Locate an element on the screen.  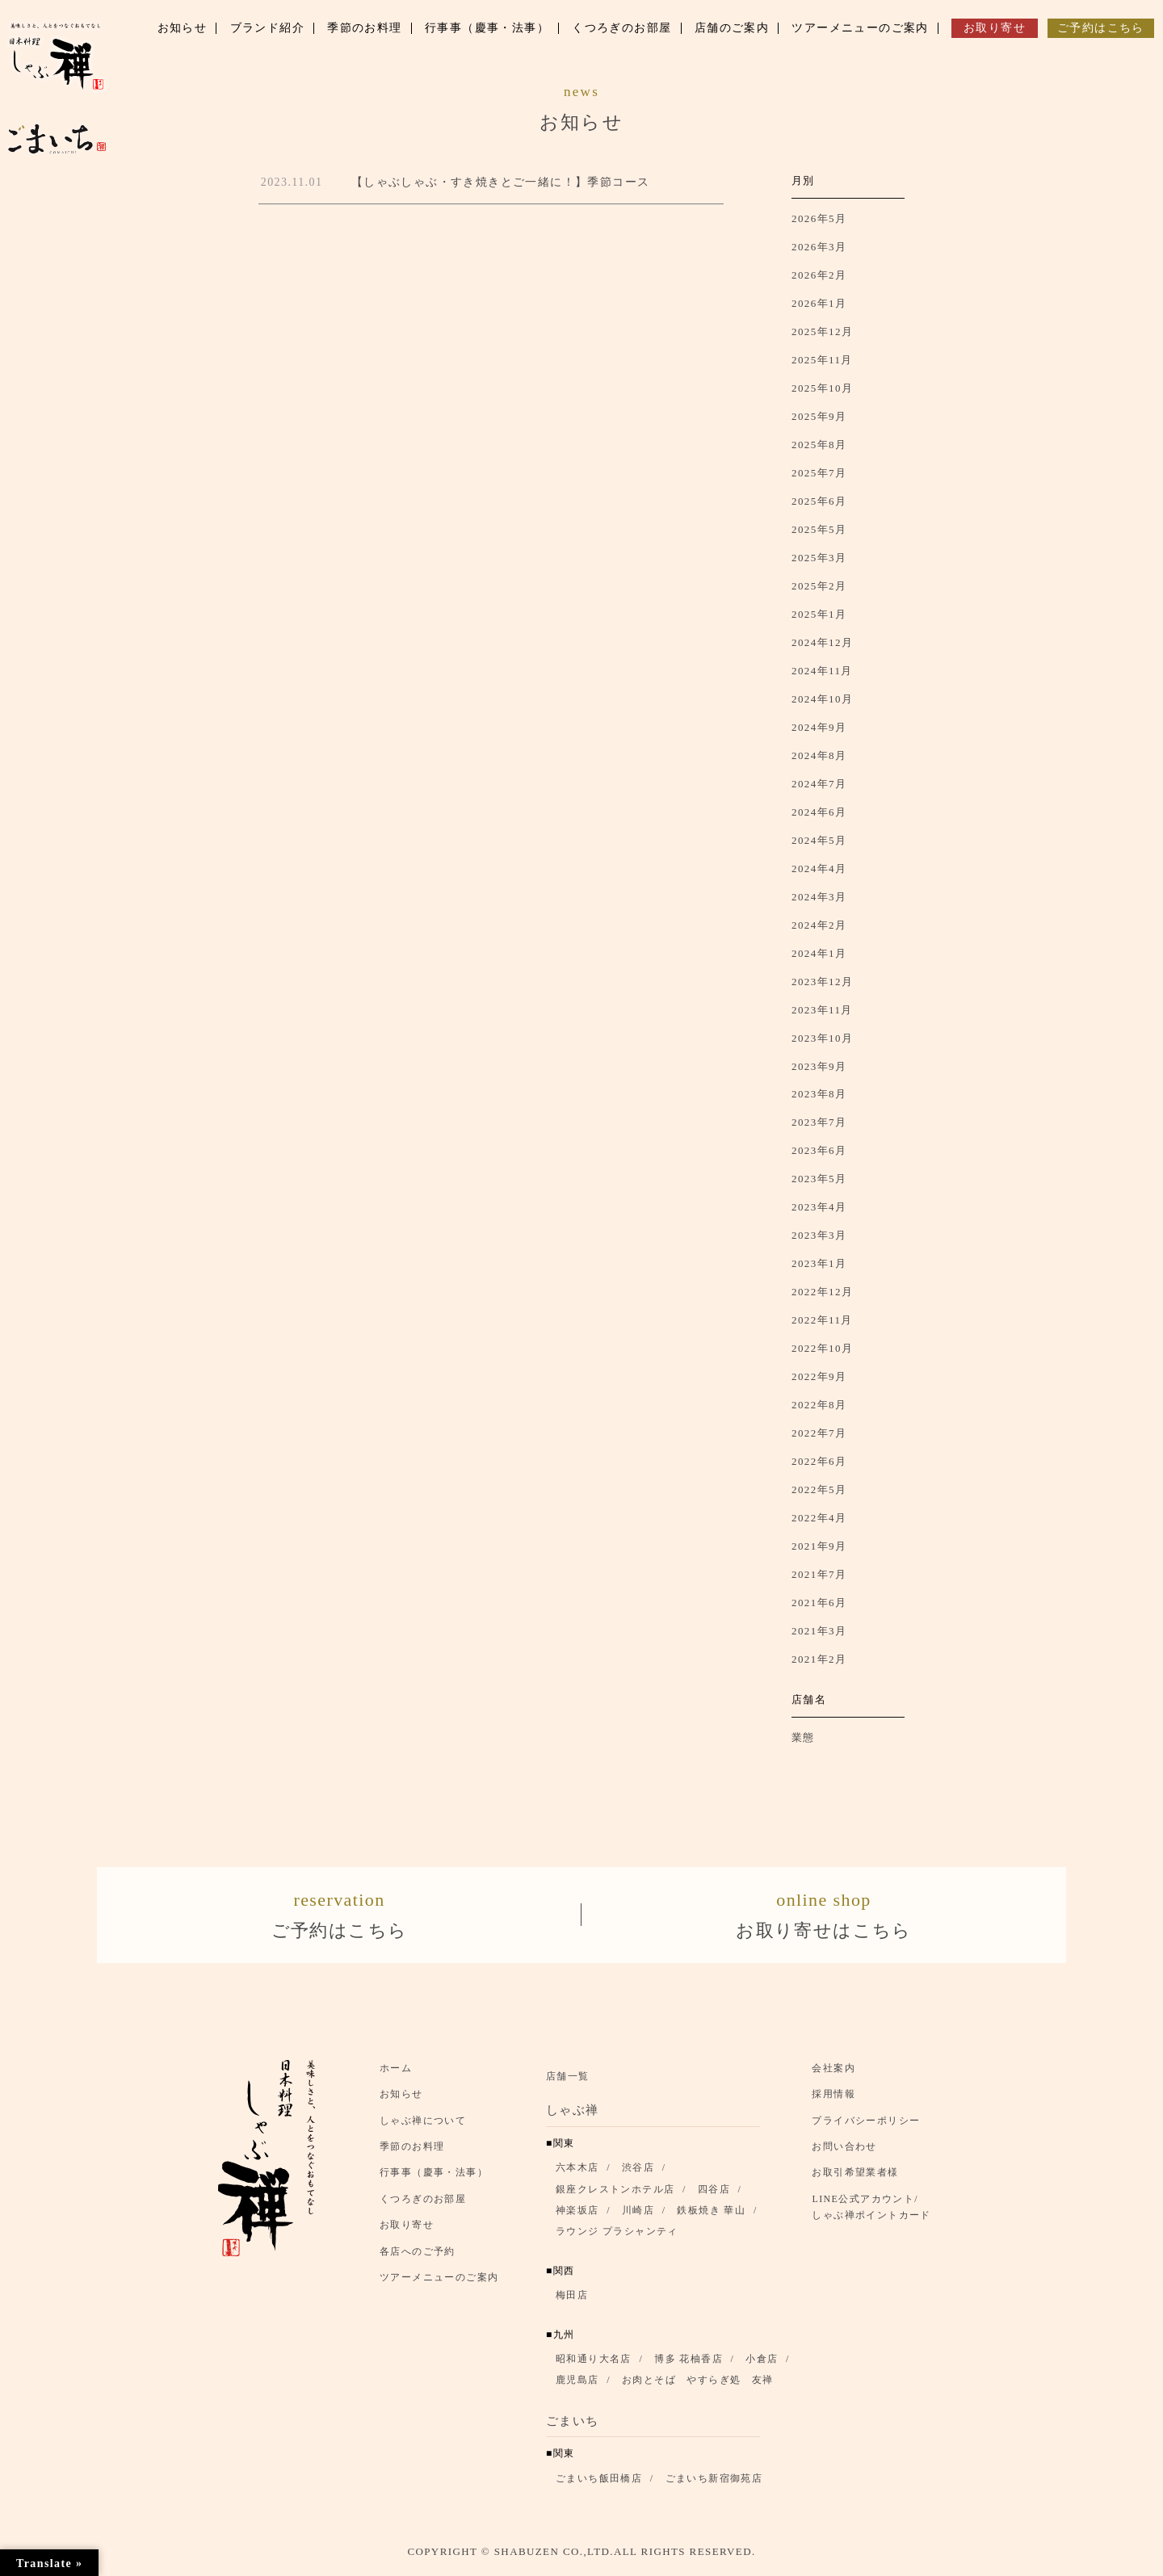
2024年6月 is located at coordinates (818, 812).